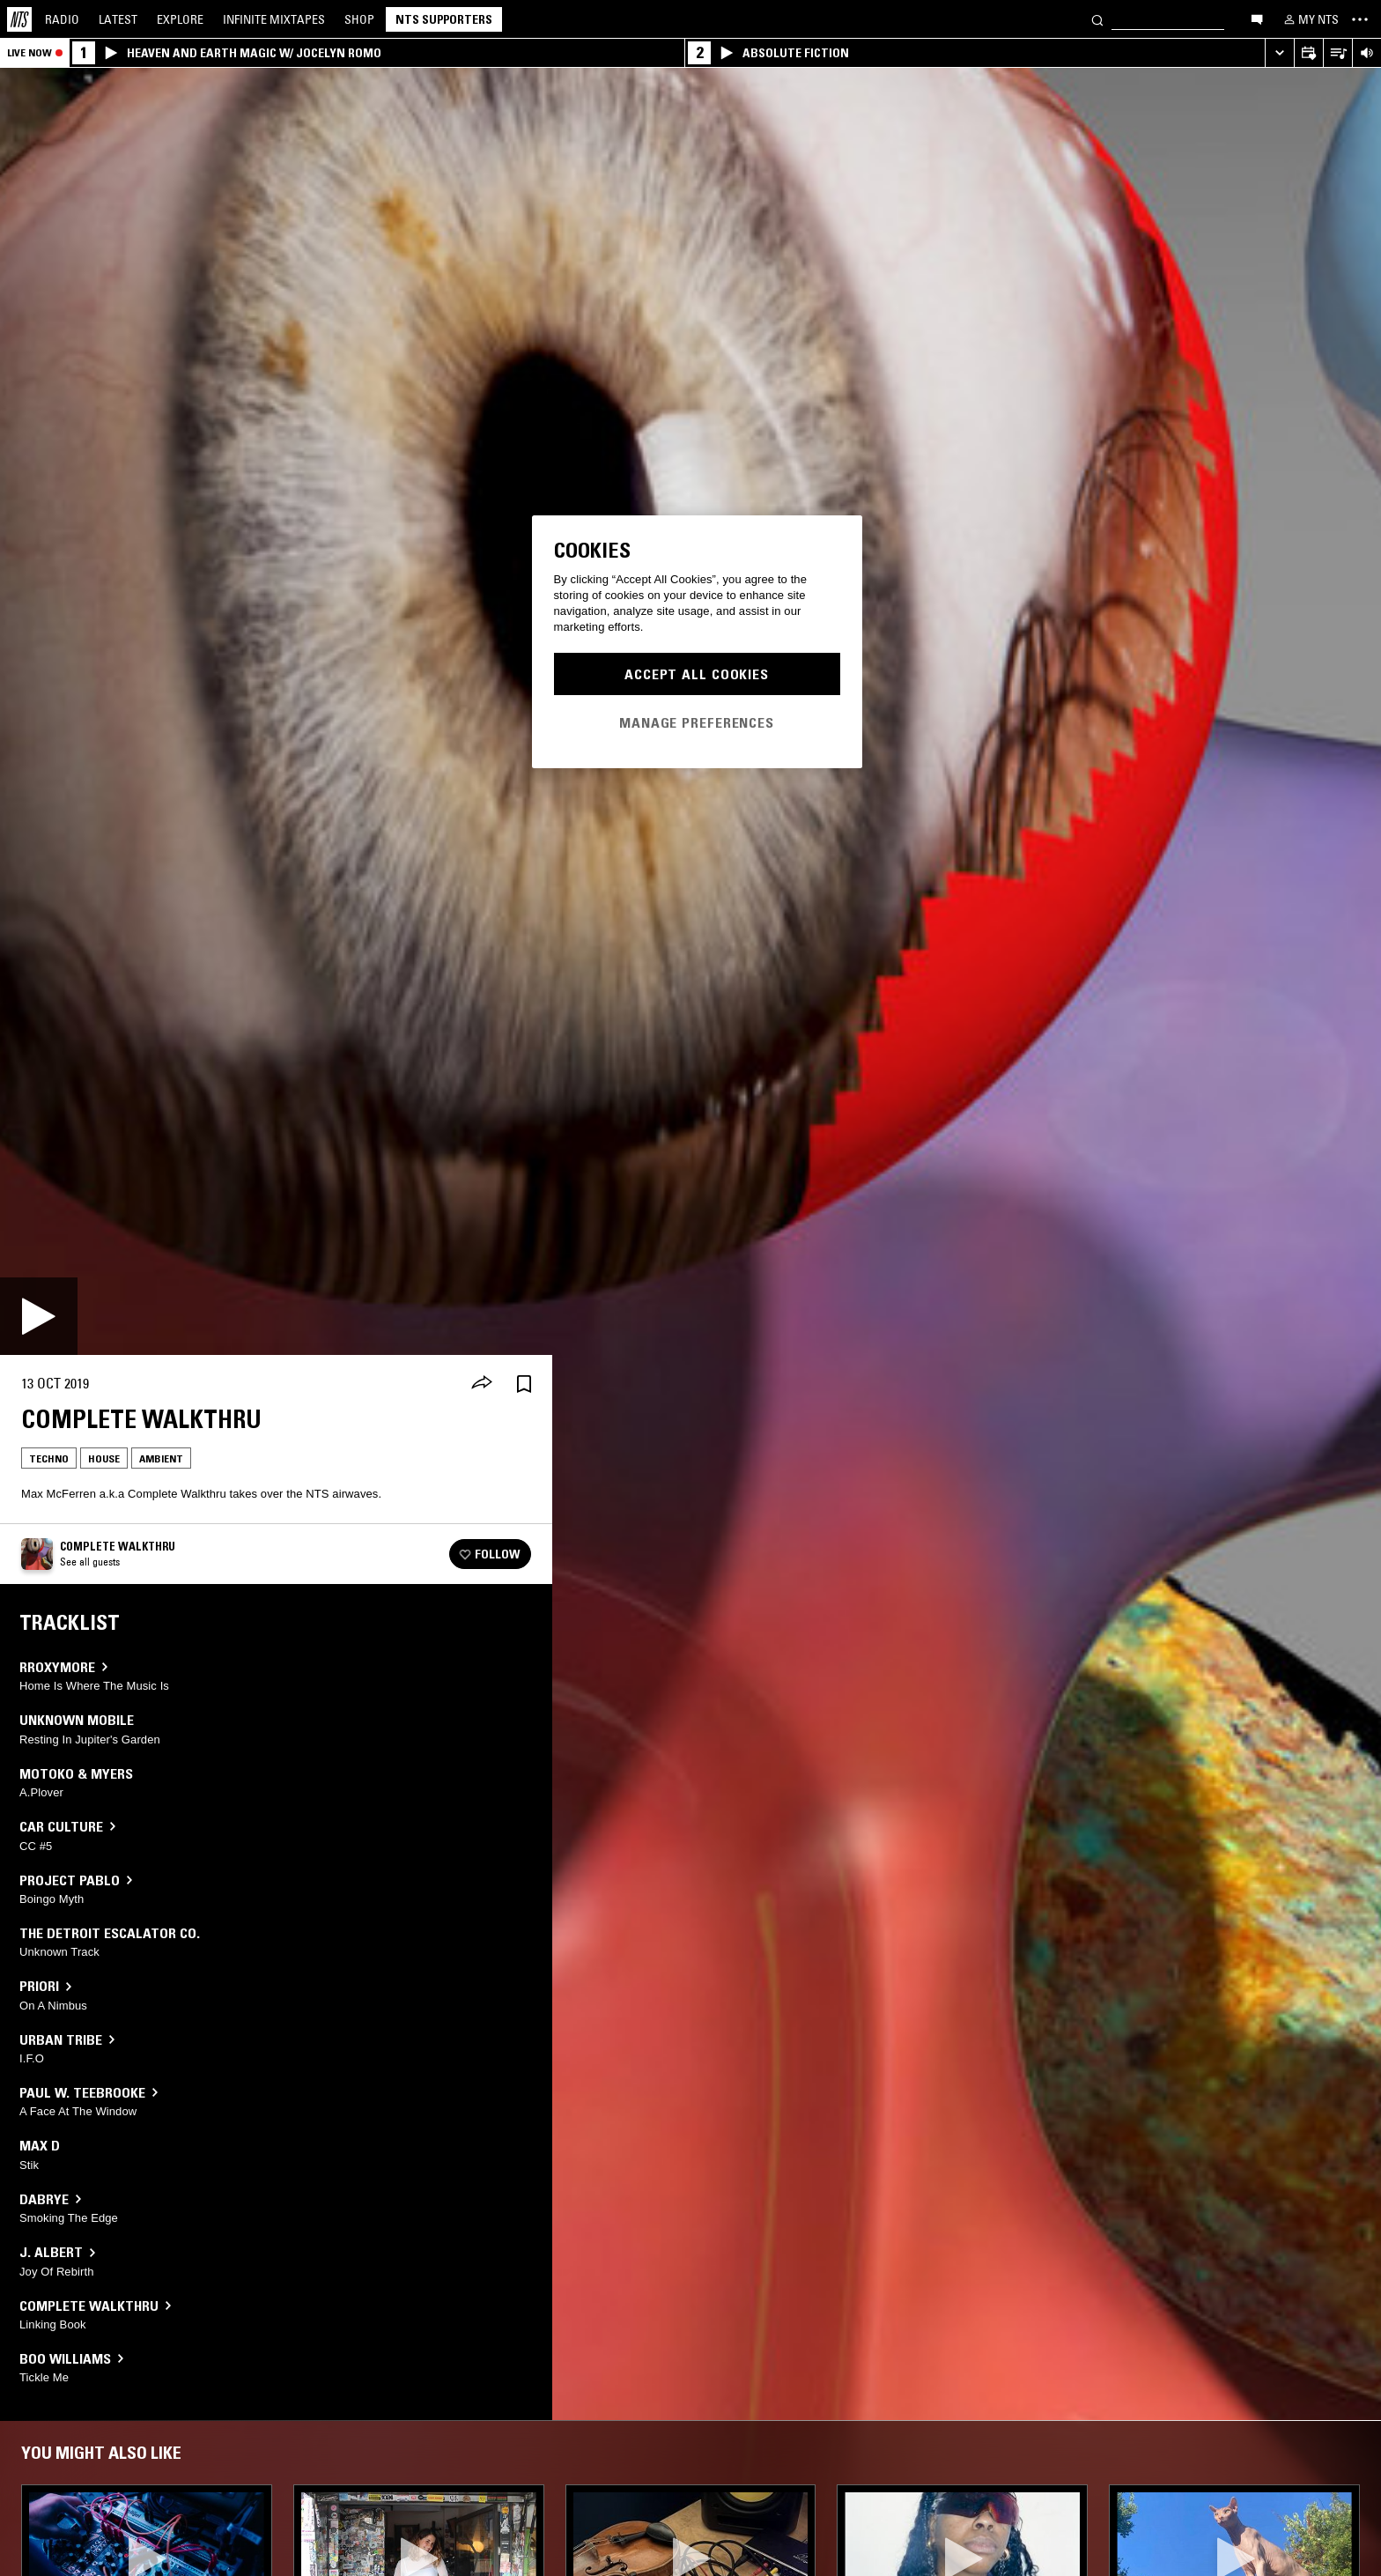 The width and height of the screenshot is (1381, 2576). Describe the element at coordinates (1337, 53) in the screenshot. I see `[Open Live Tracklist]` at that location.